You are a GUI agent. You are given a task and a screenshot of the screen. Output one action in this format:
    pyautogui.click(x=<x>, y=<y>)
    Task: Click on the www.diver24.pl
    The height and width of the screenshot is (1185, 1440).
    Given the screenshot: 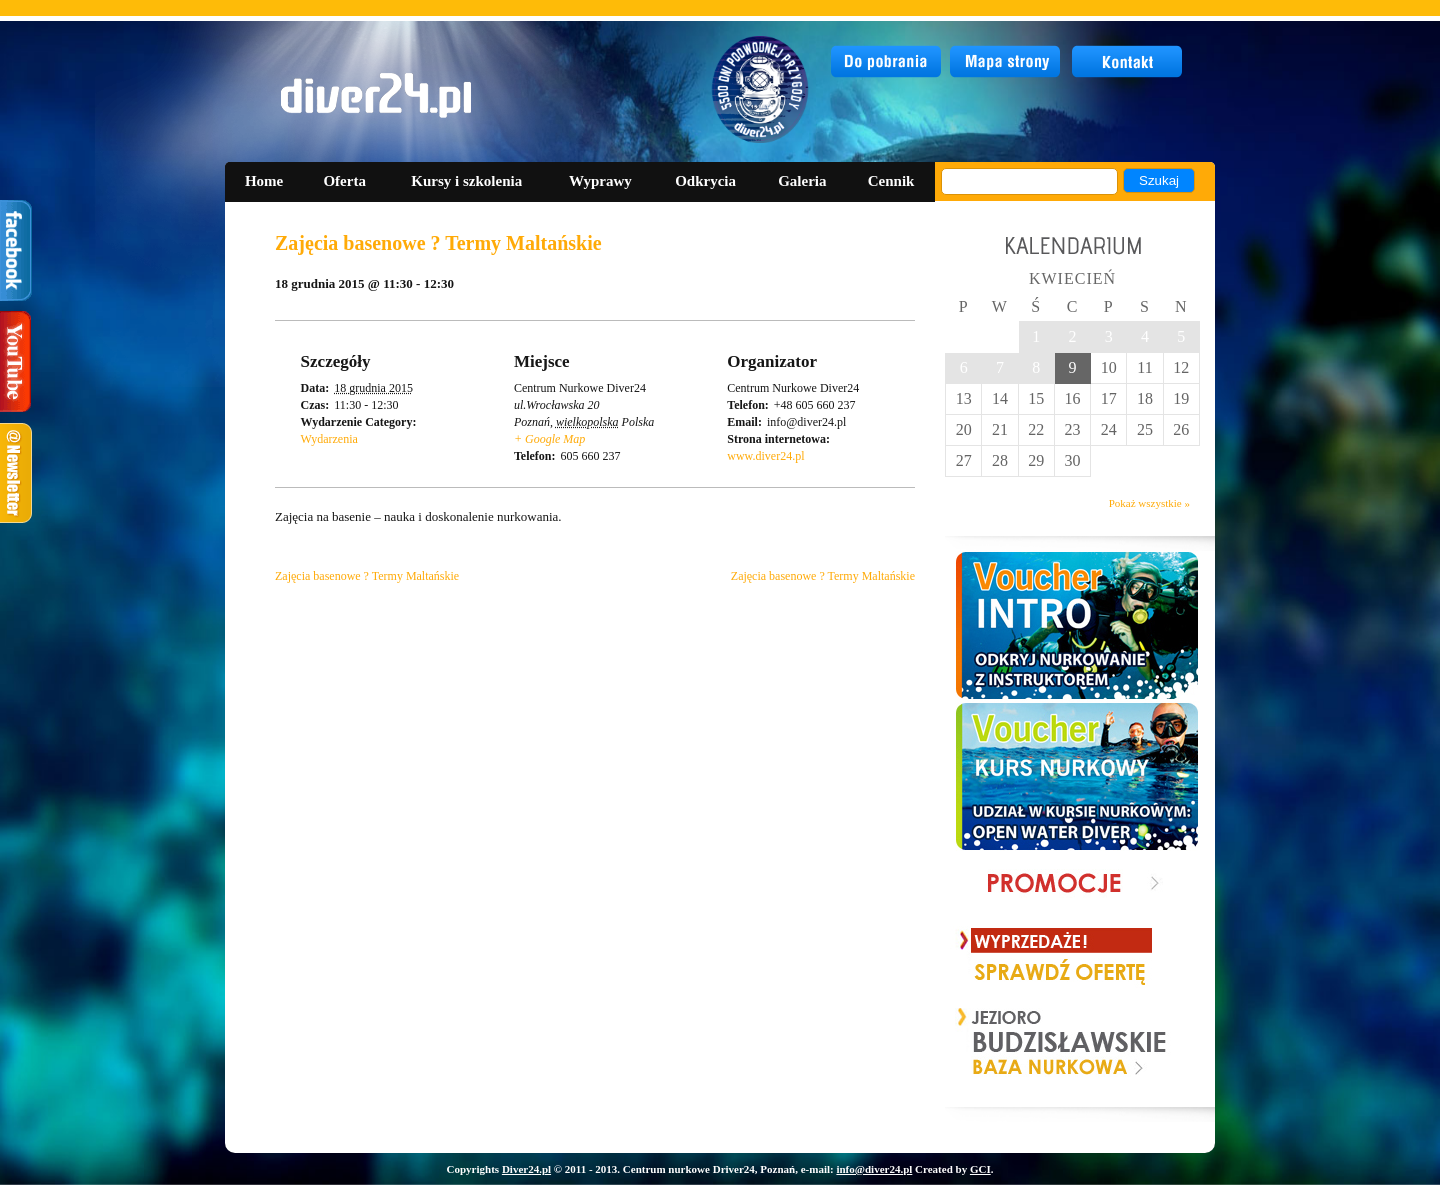 What is the action you would take?
    pyautogui.click(x=765, y=456)
    